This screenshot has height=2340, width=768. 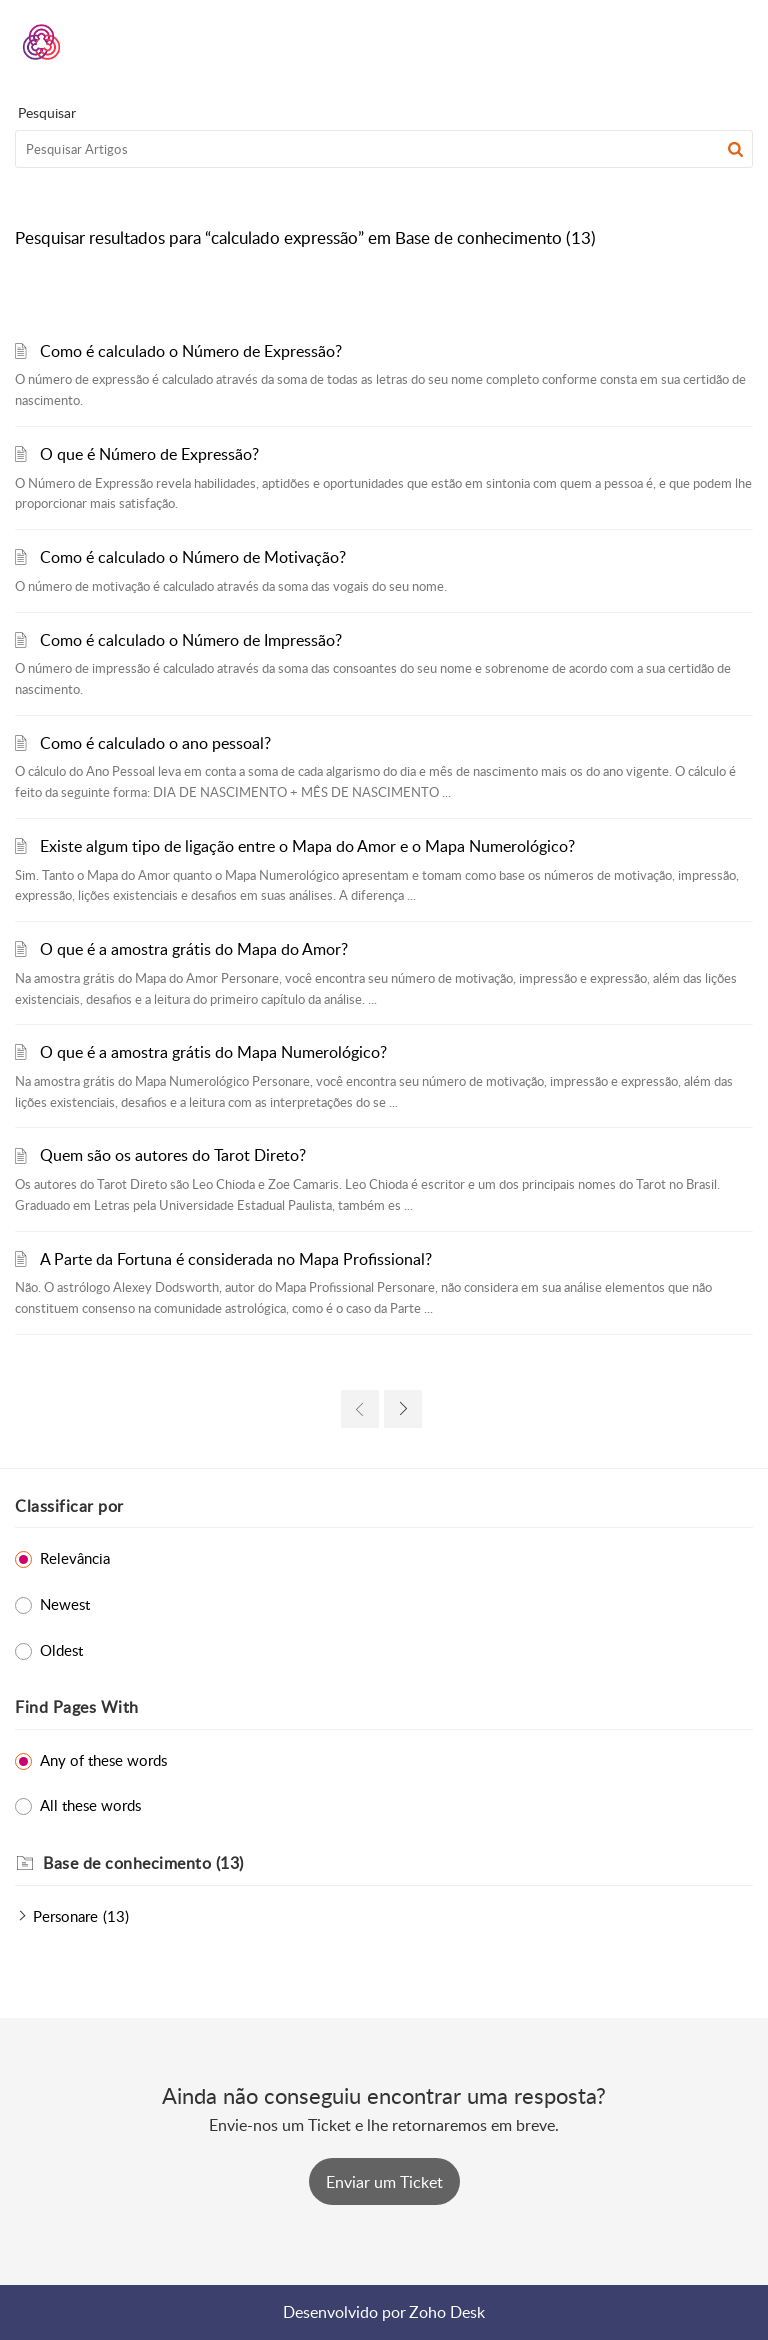 I want to click on [menuitem], so click(x=685, y=42).